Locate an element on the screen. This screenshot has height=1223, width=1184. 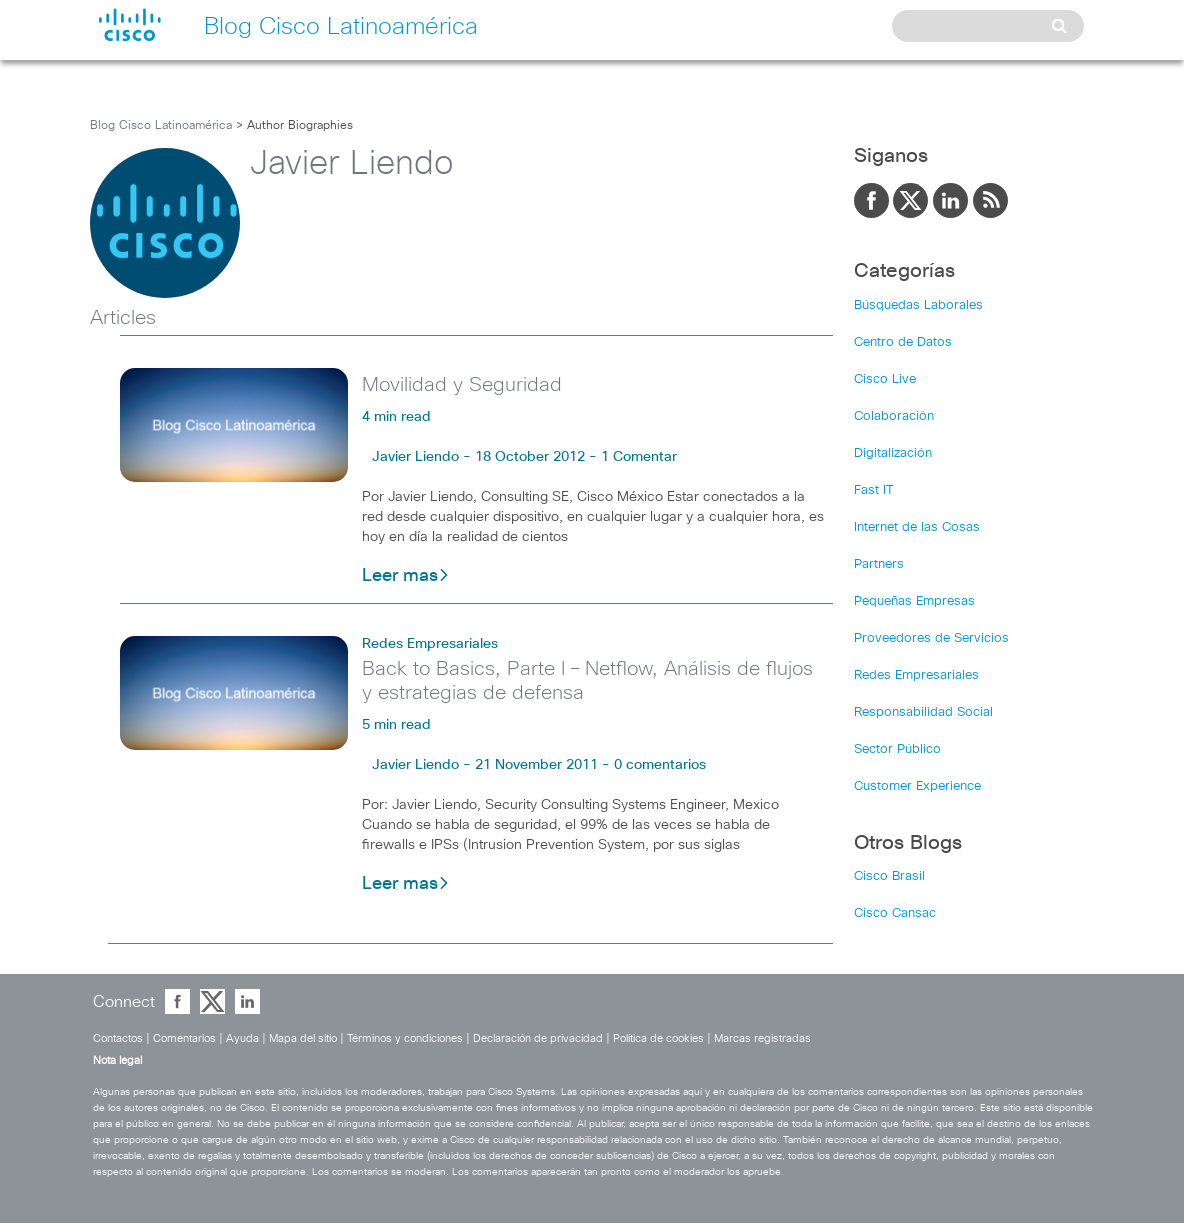
Leer mas is located at coordinates (406, 576).